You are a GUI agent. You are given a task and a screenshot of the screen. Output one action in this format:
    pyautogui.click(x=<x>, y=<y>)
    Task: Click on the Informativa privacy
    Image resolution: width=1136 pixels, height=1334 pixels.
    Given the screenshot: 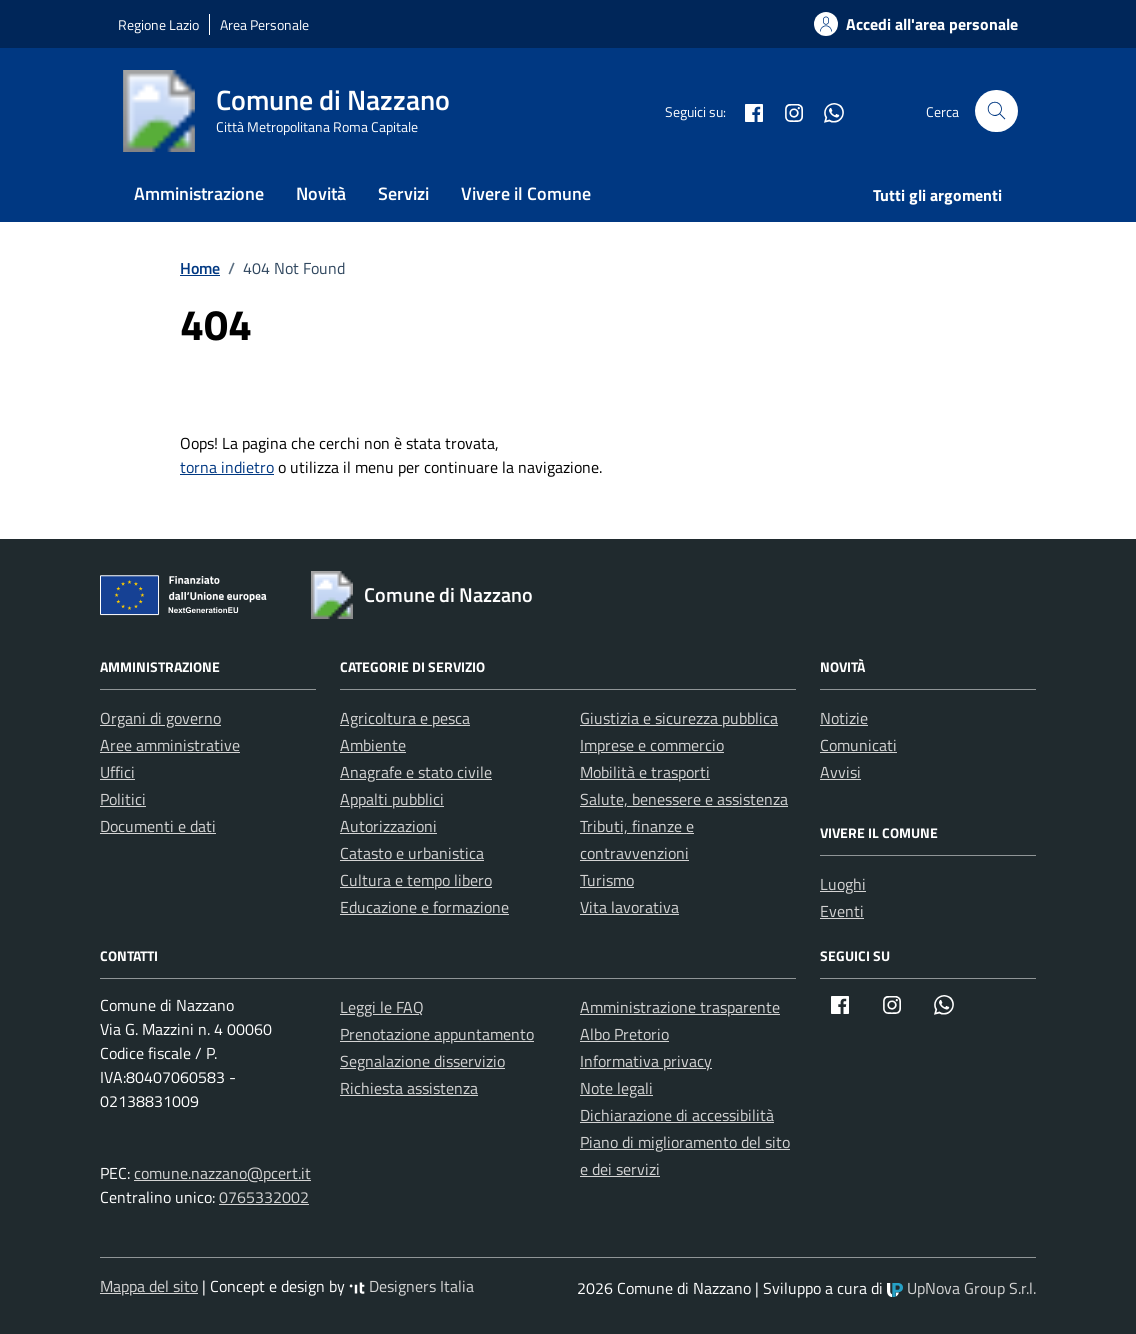 What is the action you would take?
    pyautogui.click(x=646, y=1061)
    